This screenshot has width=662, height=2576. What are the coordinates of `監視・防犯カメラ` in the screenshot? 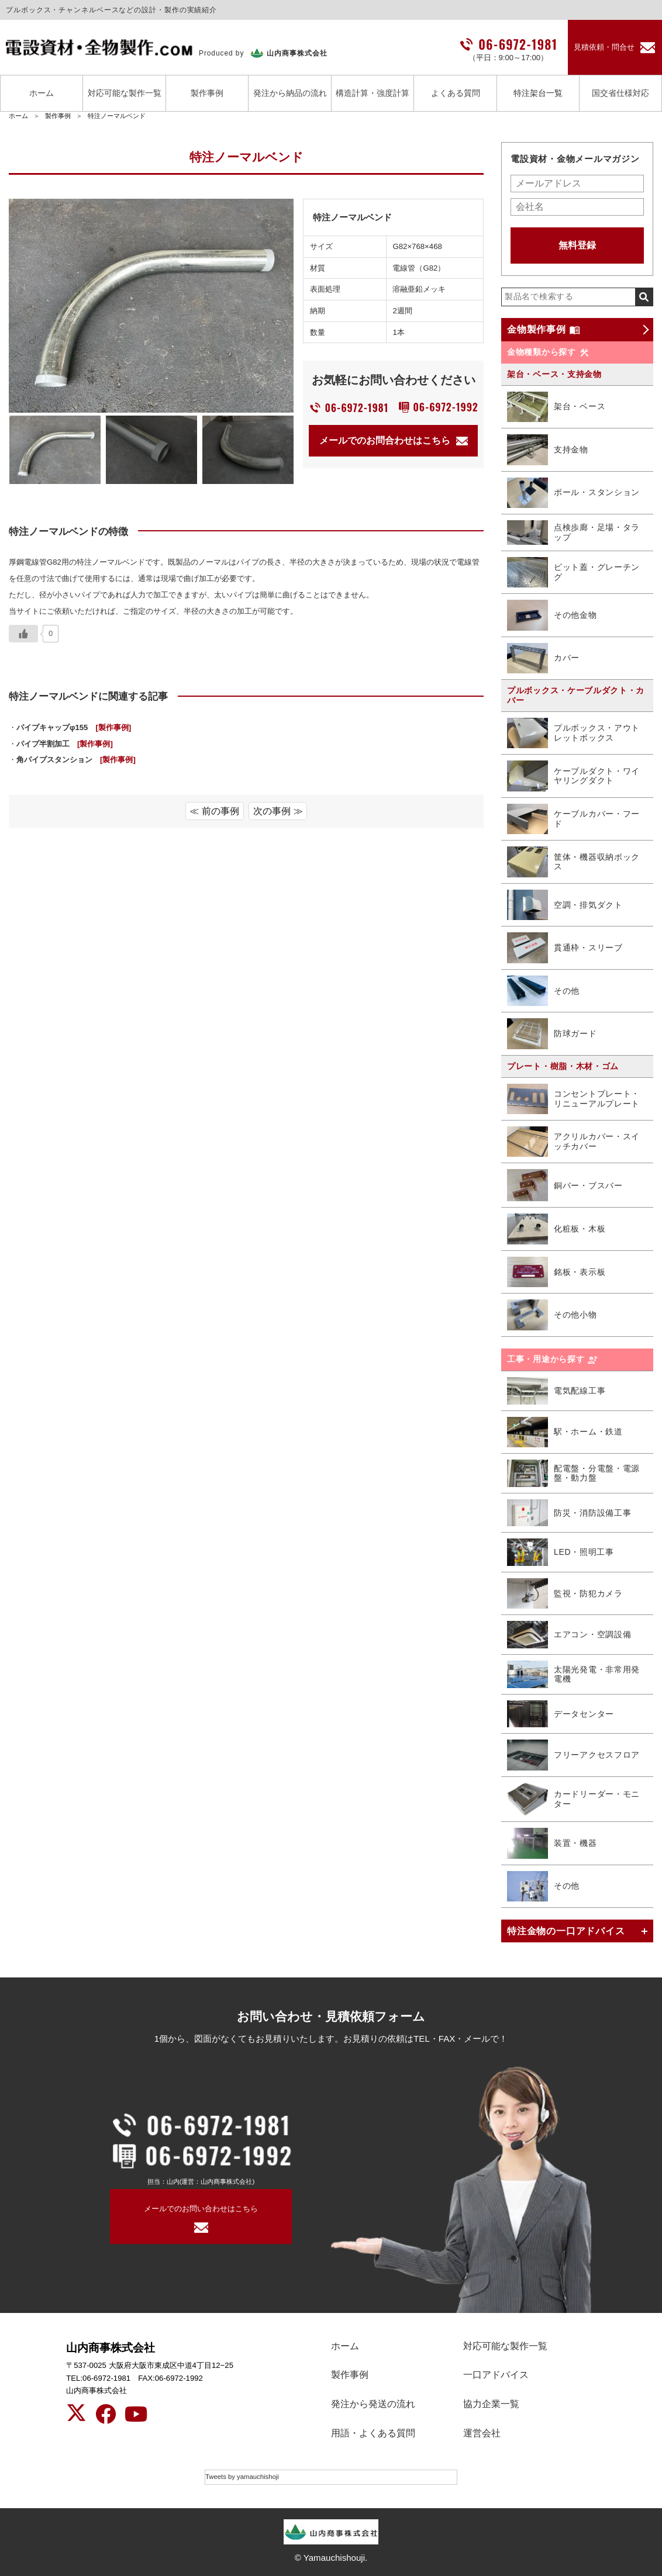 It's located at (565, 1593).